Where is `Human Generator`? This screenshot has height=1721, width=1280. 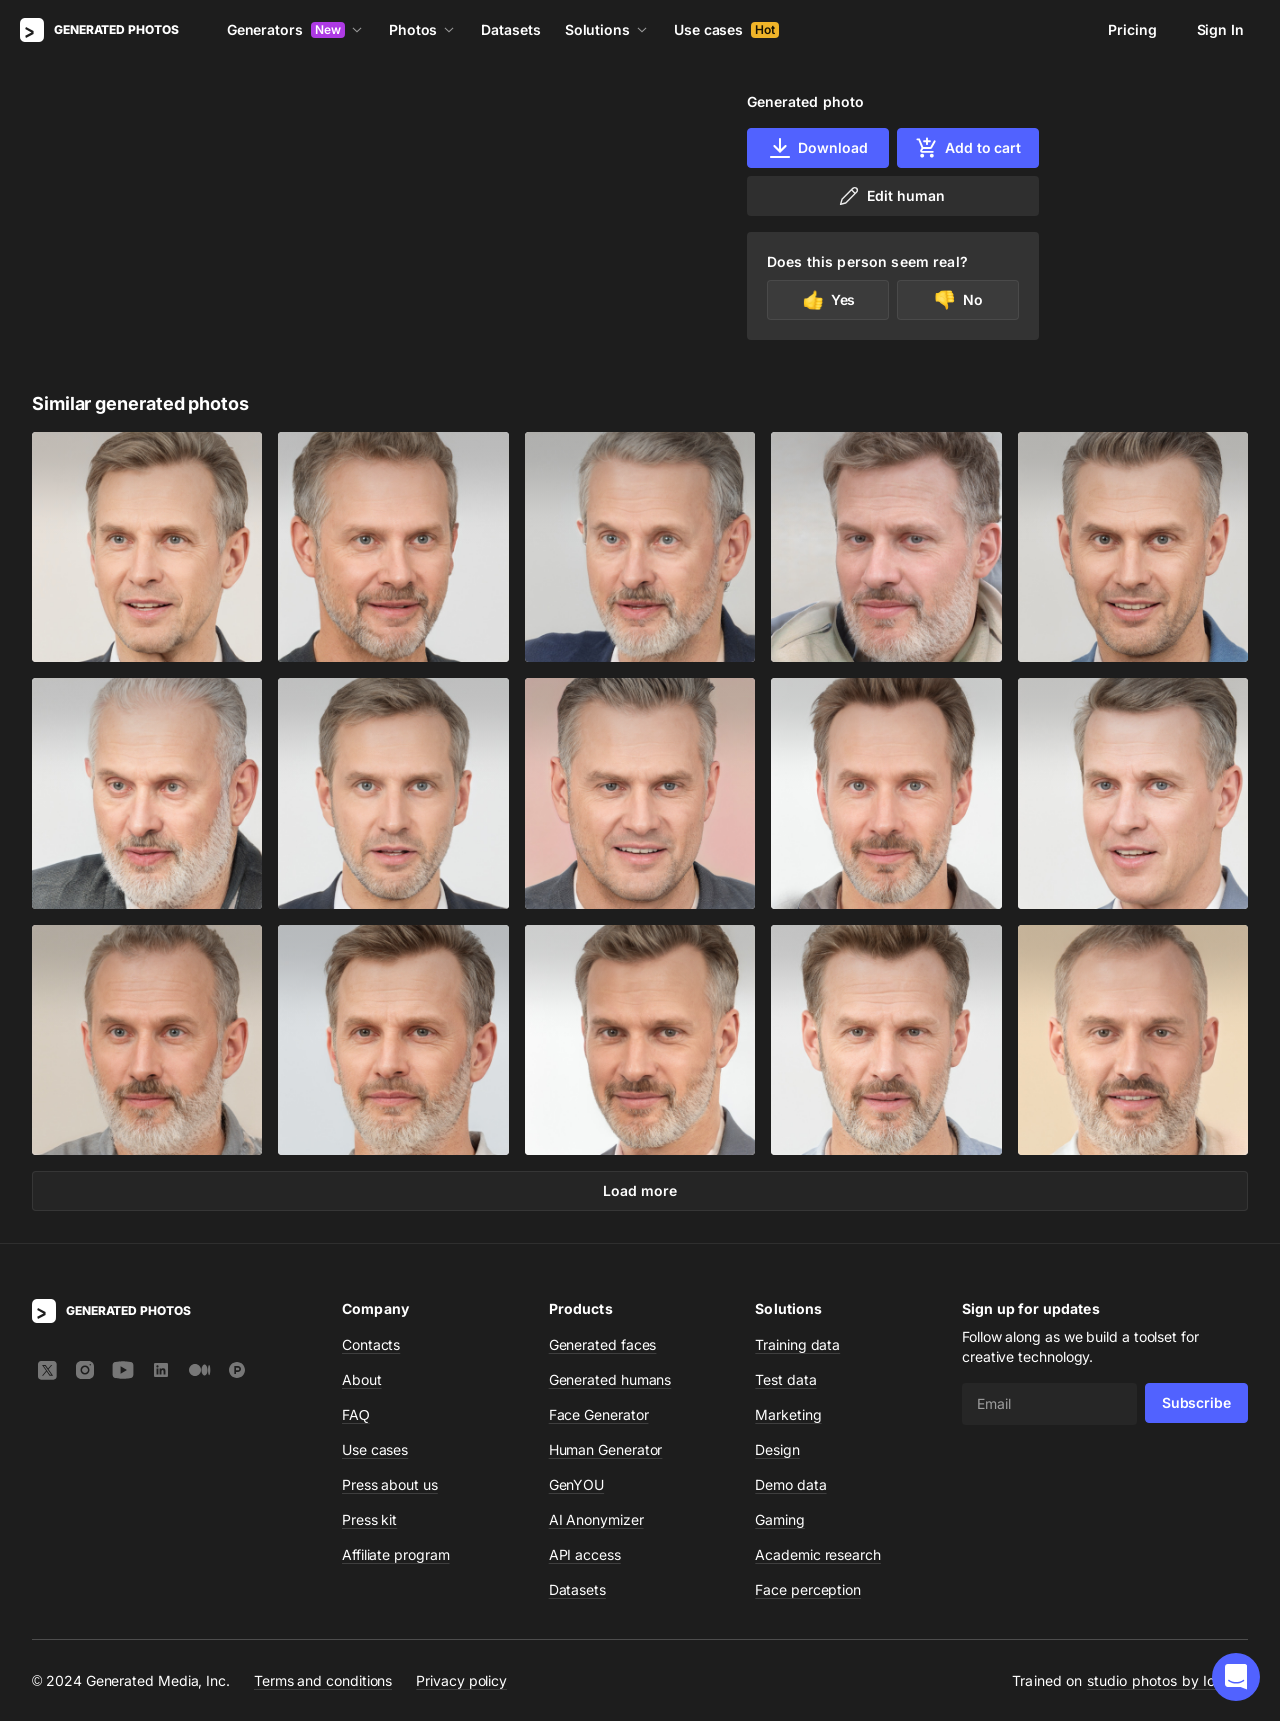 Human Generator is located at coordinates (606, 1449).